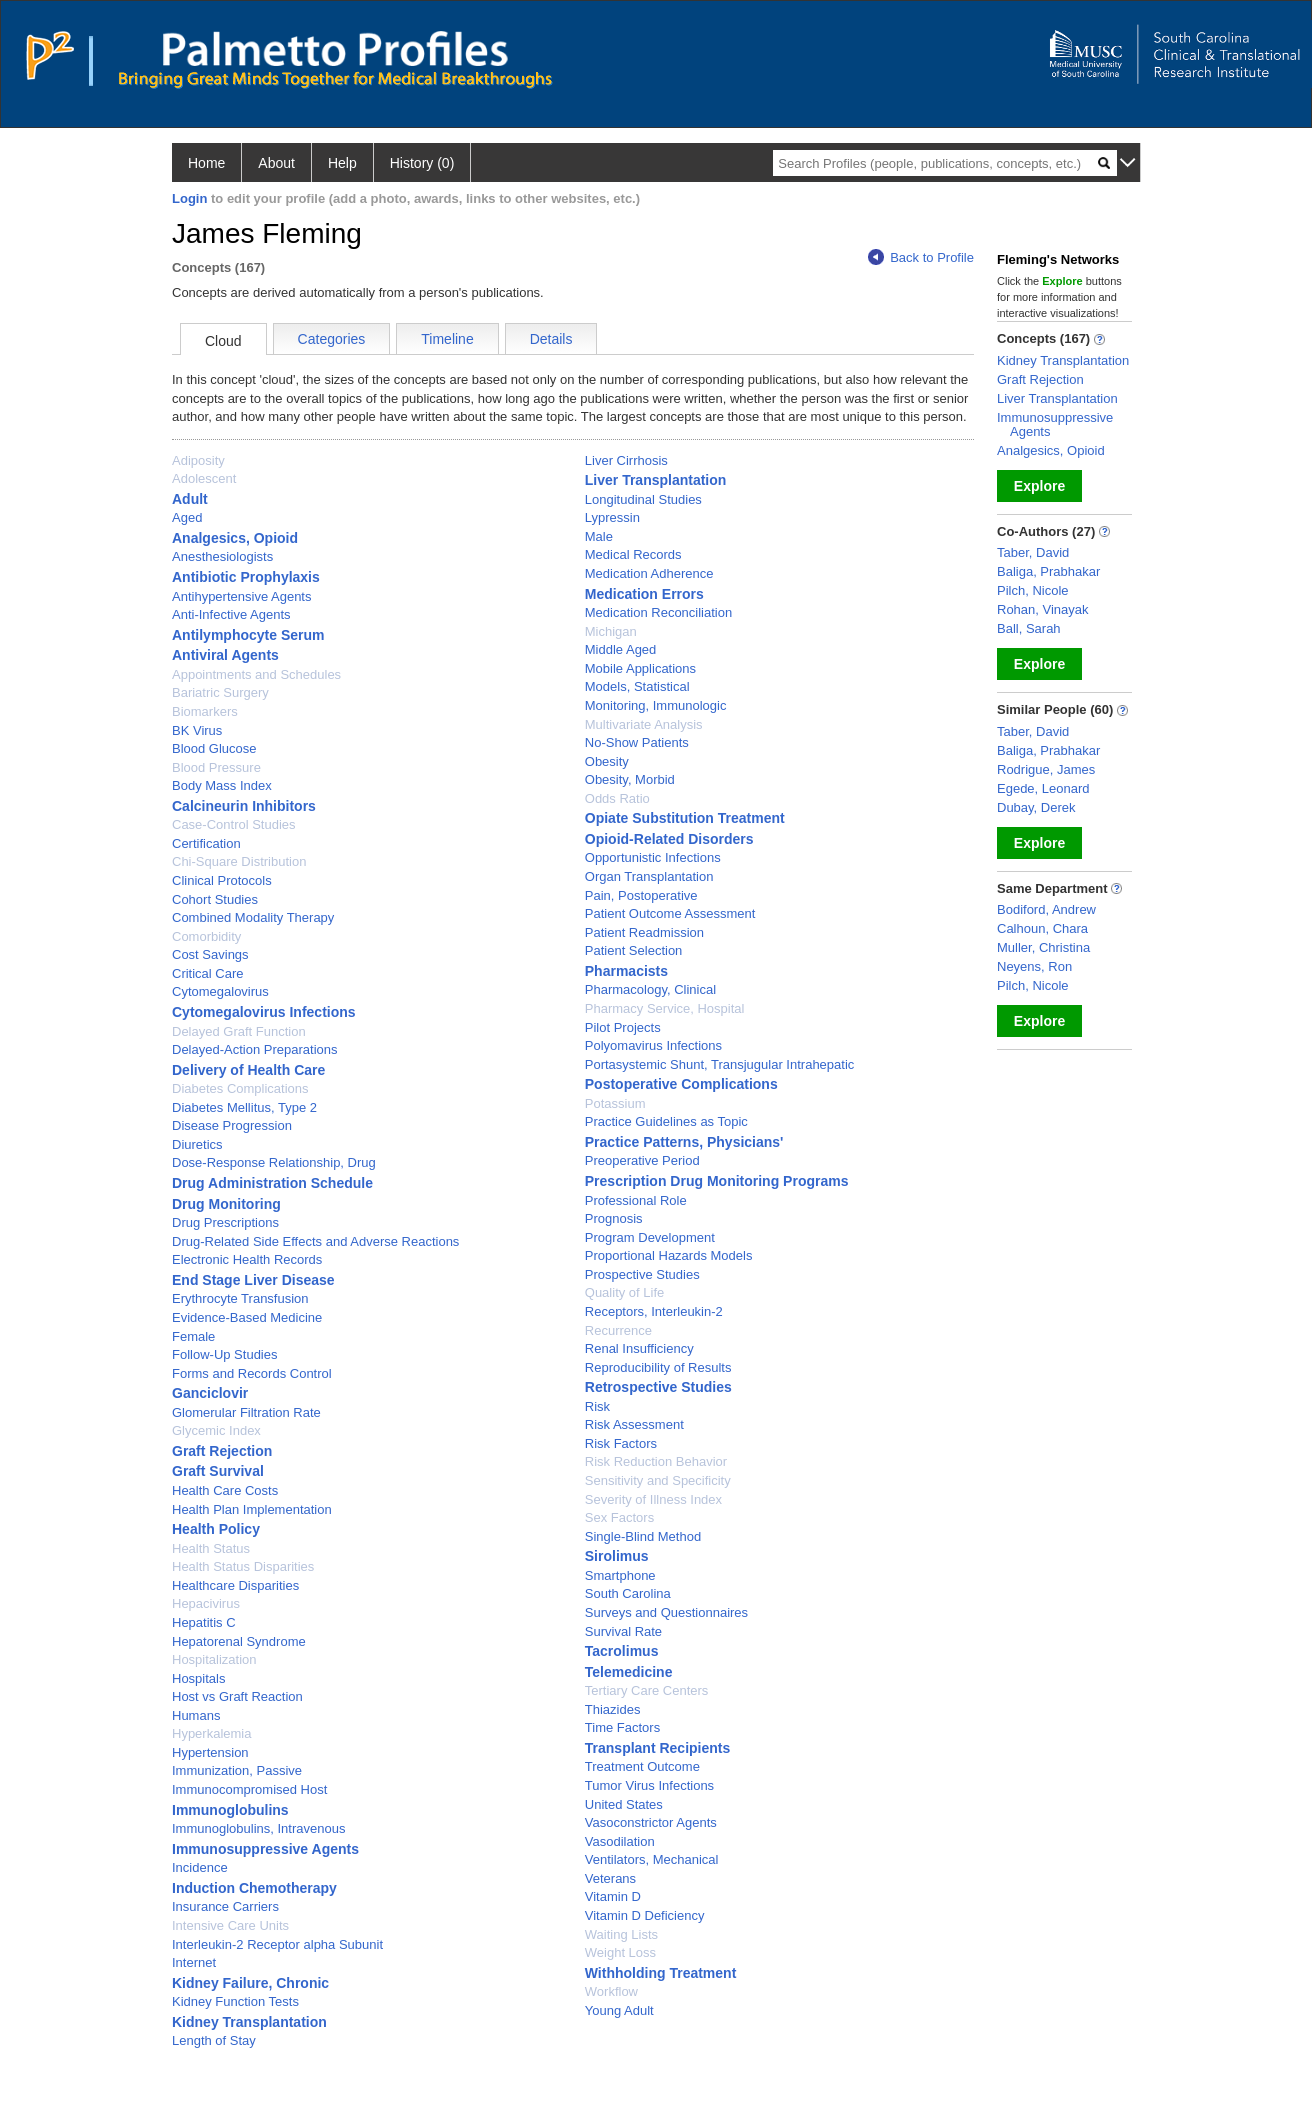 This screenshot has width=1312, height=2122. Describe the element at coordinates (246, 577) in the screenshot. I see `Antibiotic Prophylaxis` at that location.